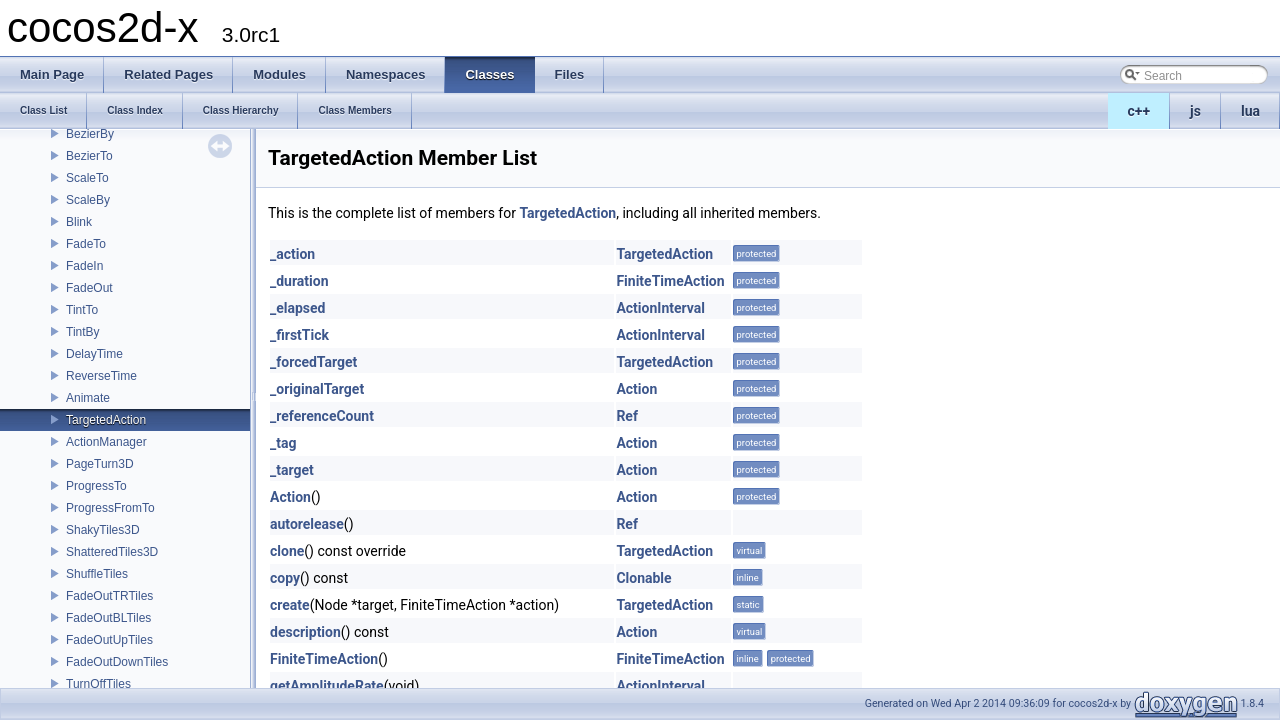  What do you see at coordinates (670, 281) in the screenshot?
I see `FiniteTimeAction` at bounding box center [670, 281].